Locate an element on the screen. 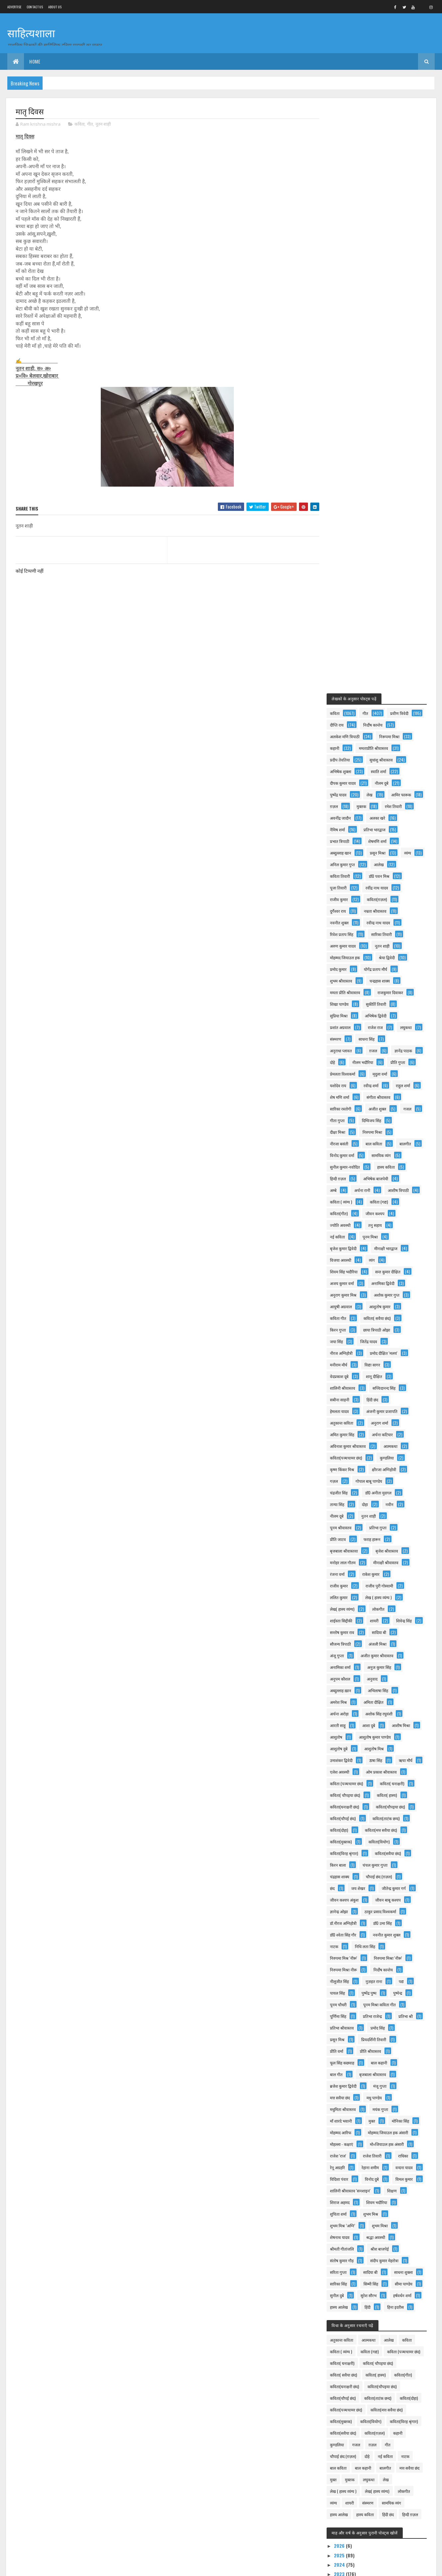 The width and height of the screenshot is (442, 2576). 2019 is located at coordinates (344, 2326).